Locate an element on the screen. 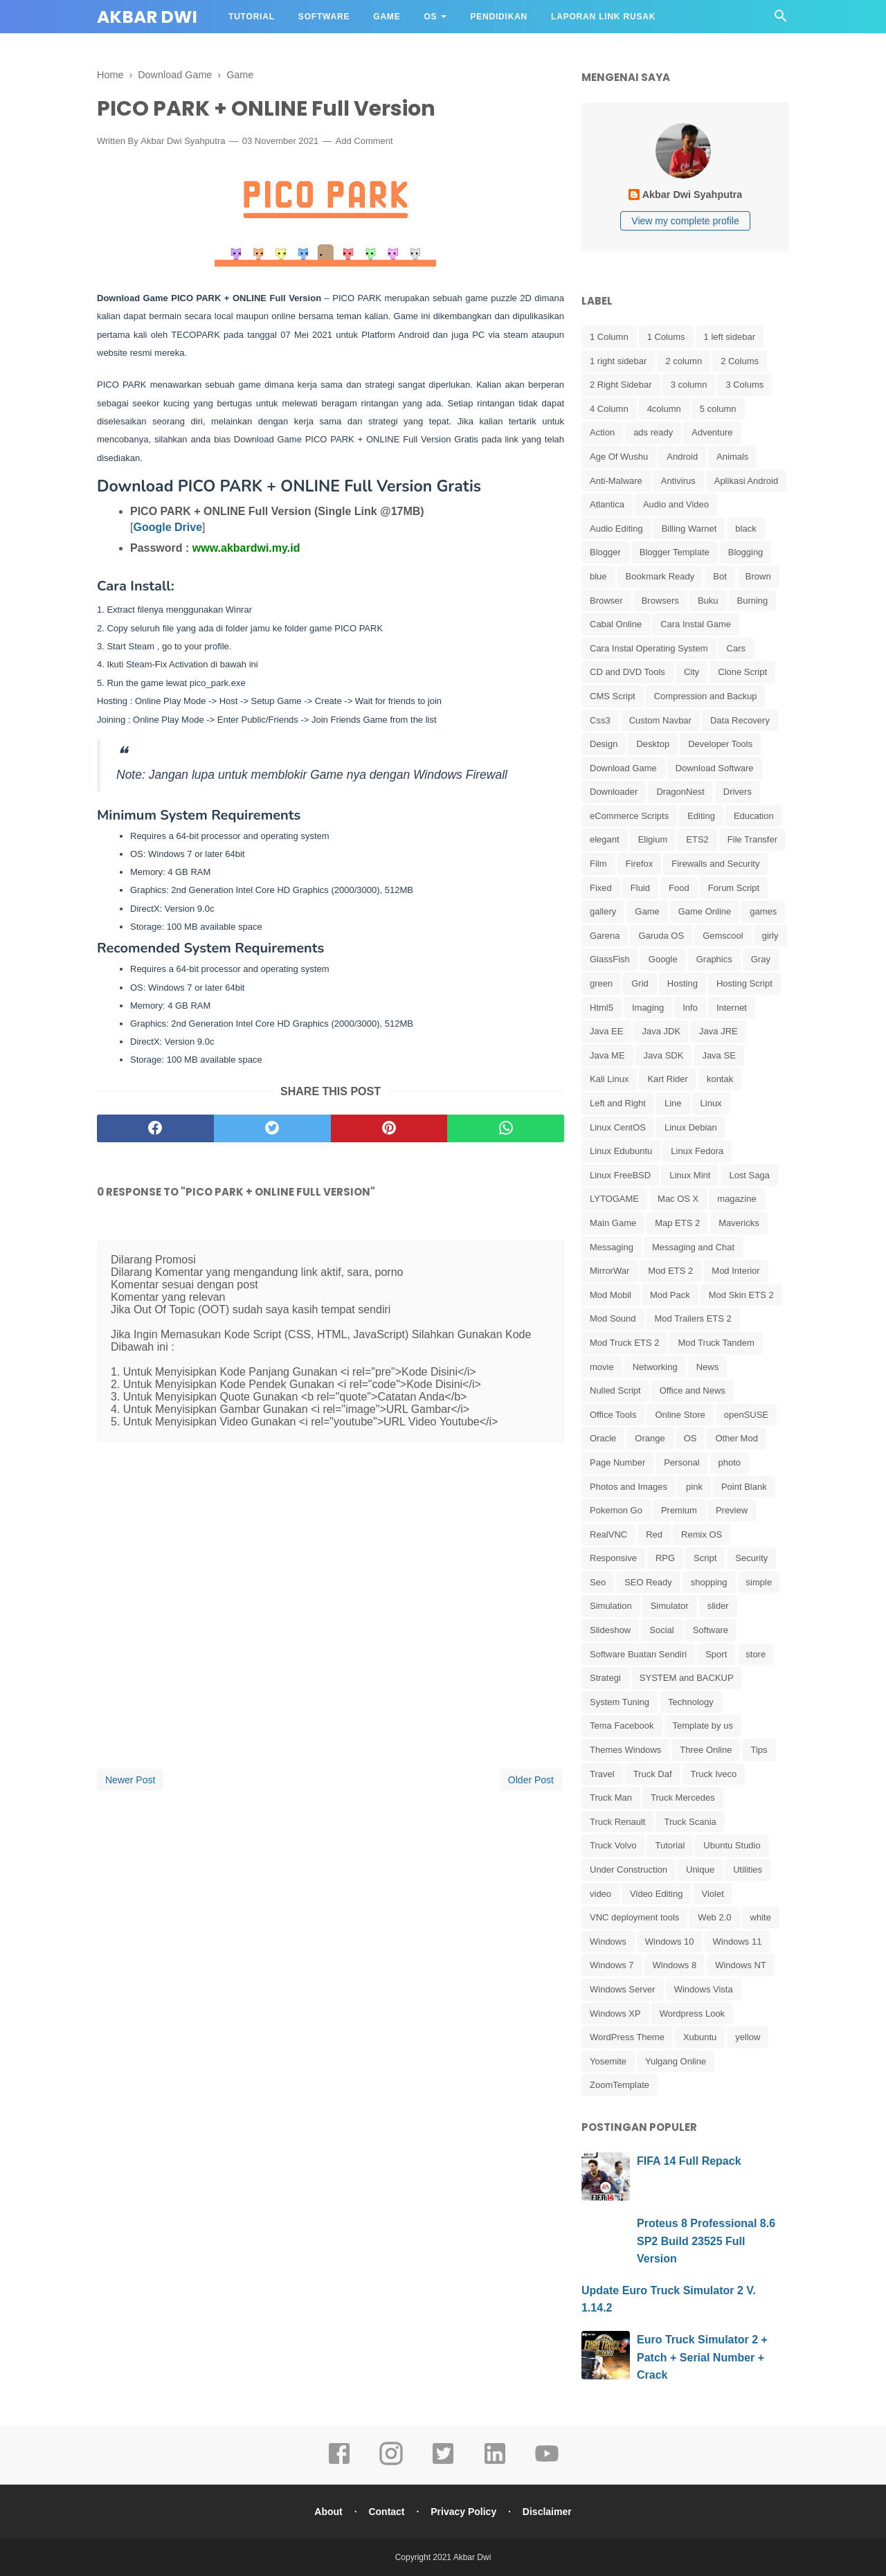 The width and height of the screenshot is (886, 2576). Tips is located at coordinates (758, 1750).